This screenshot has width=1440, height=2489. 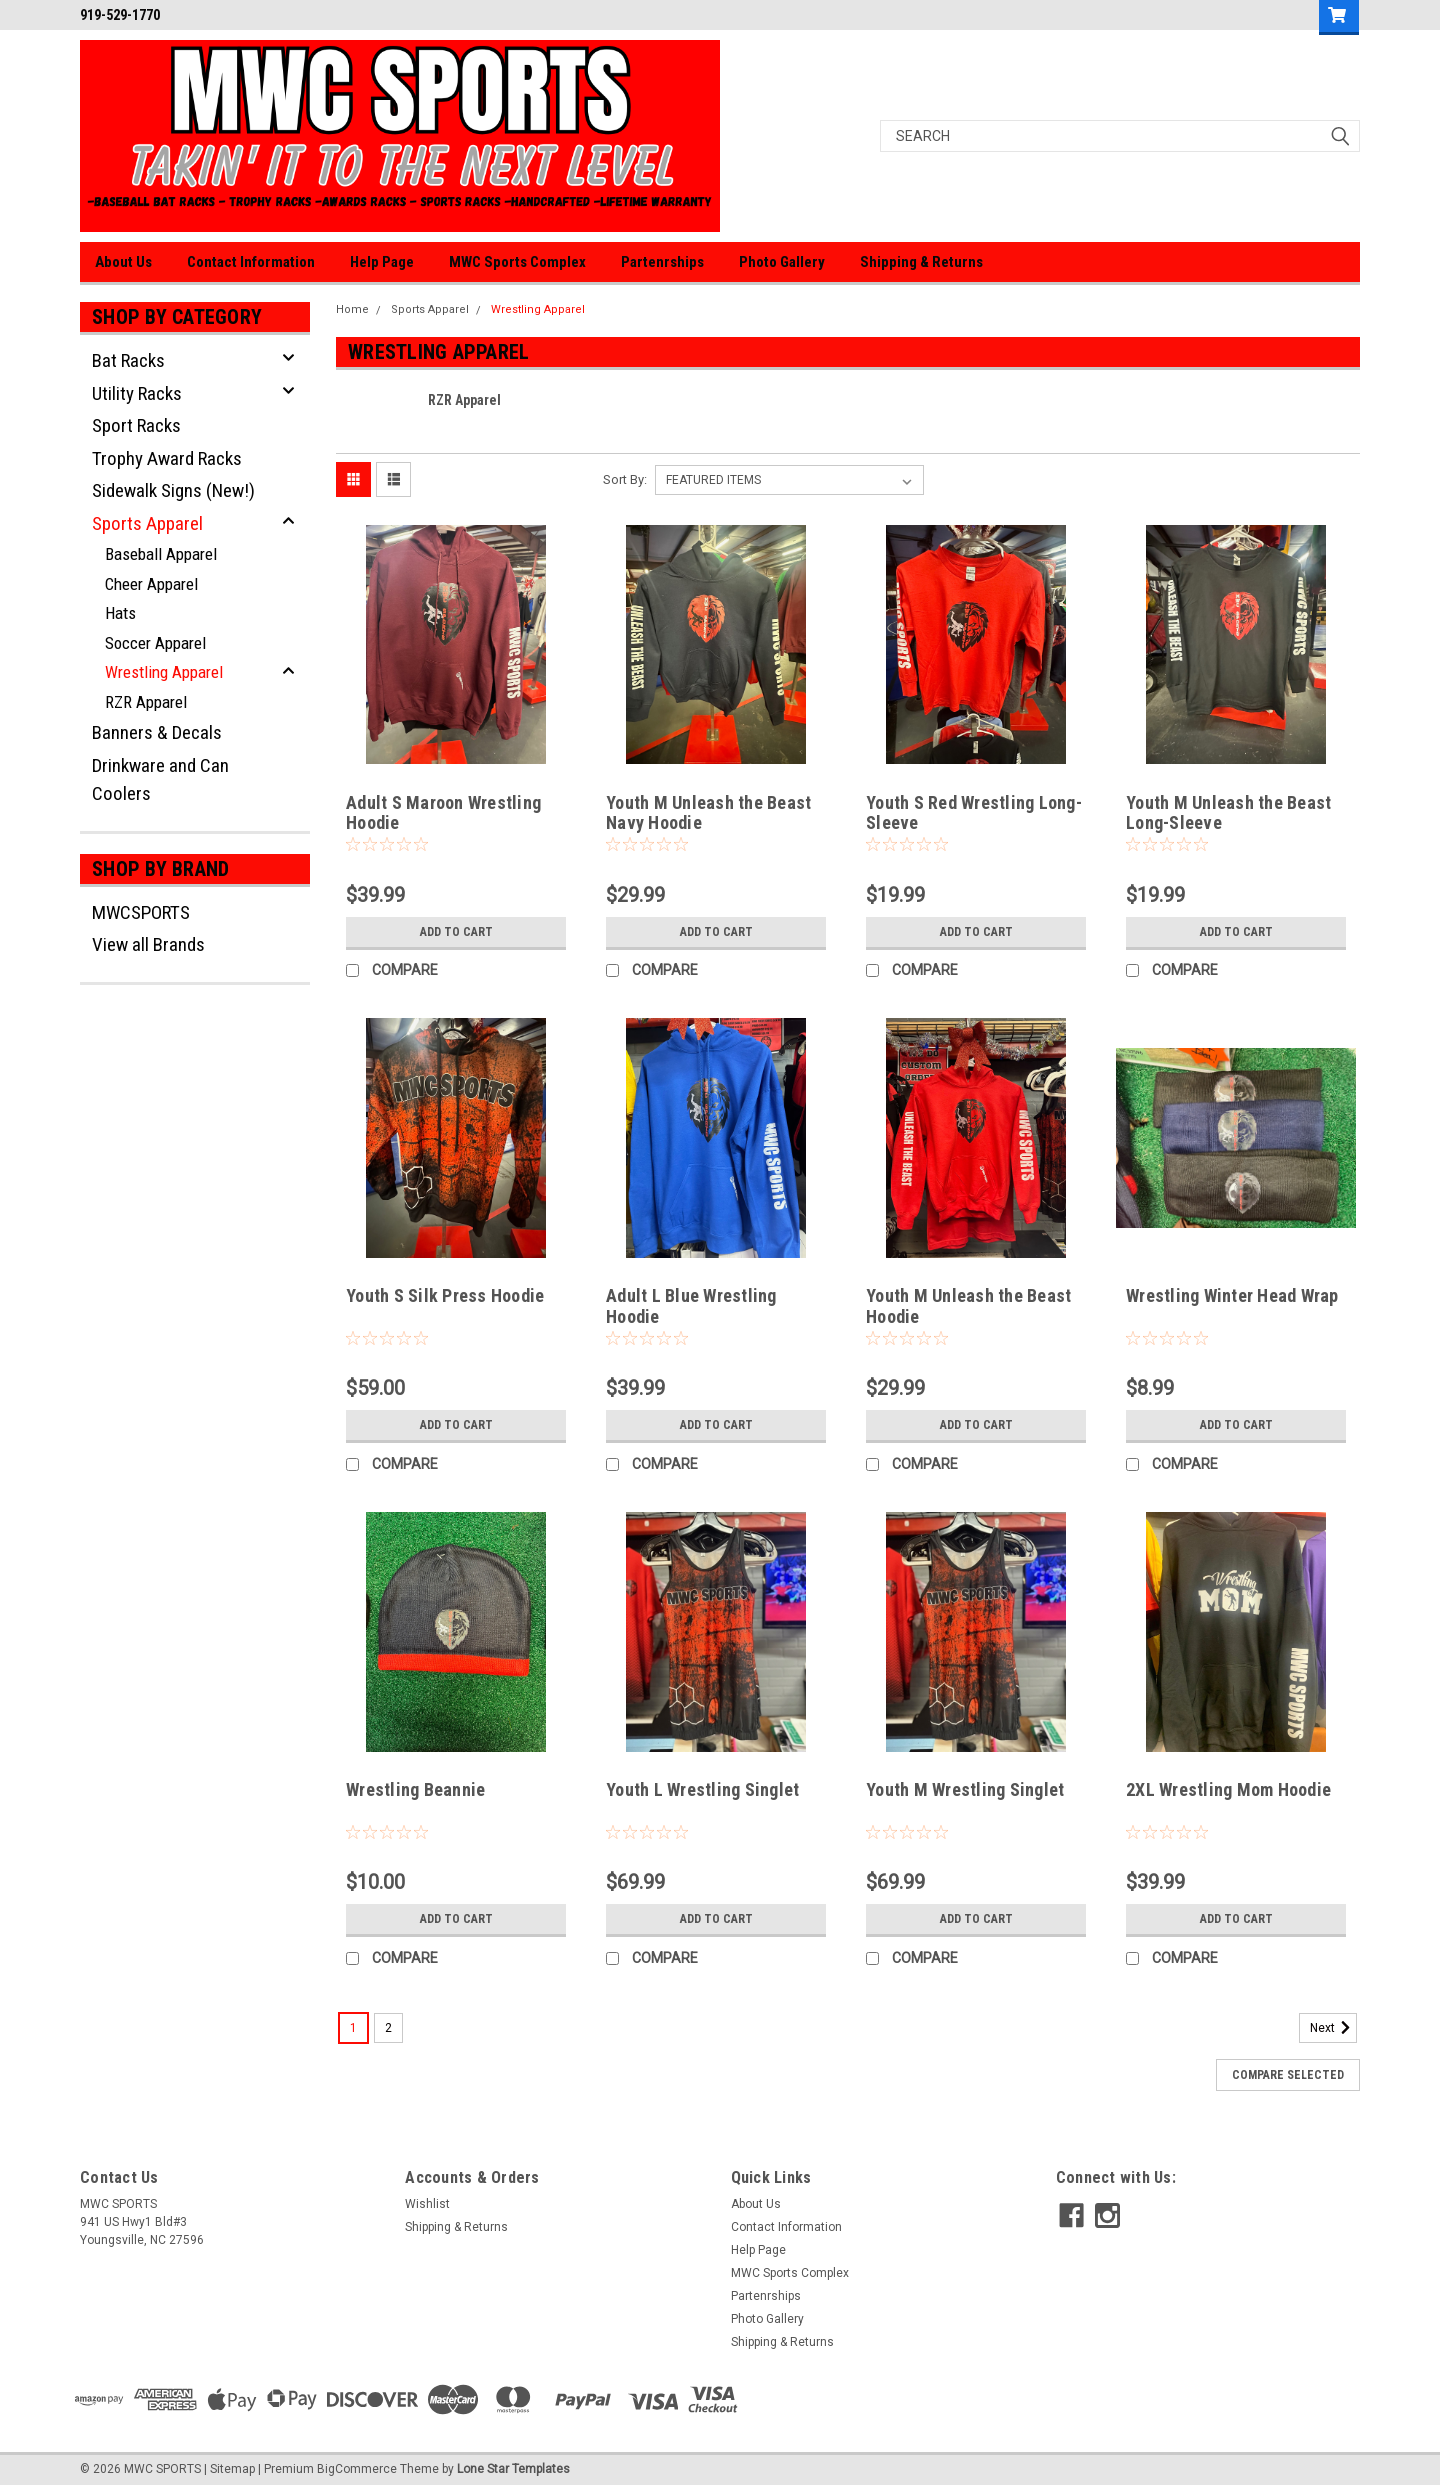 I want to click on Trophy Award Racks, so click(x=167, y=458).